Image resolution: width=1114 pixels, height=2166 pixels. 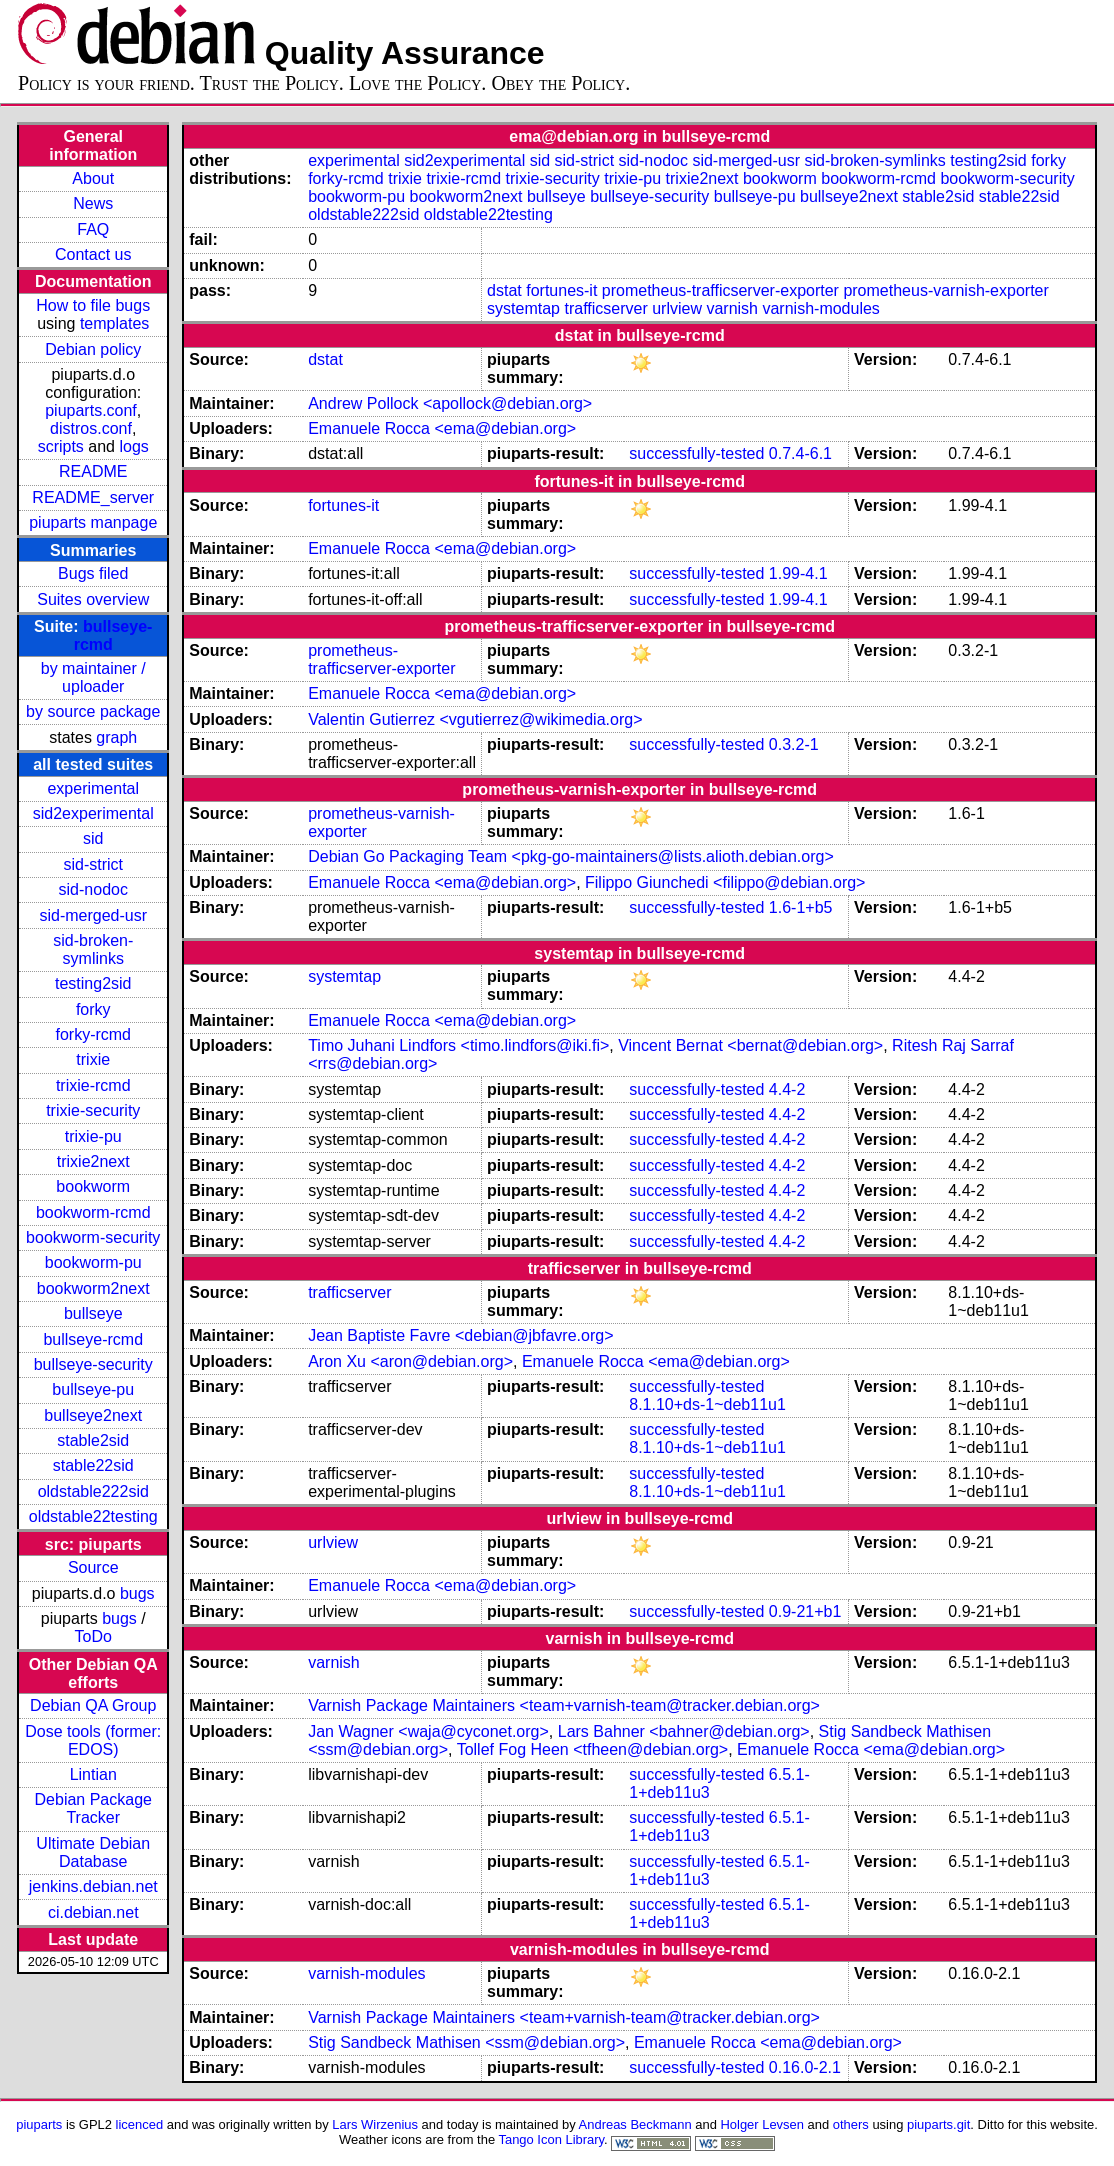 What do you see at coordinates (696, 453) in the screenshot?
I see `successfully-tested` at bounding box center [696, 453].